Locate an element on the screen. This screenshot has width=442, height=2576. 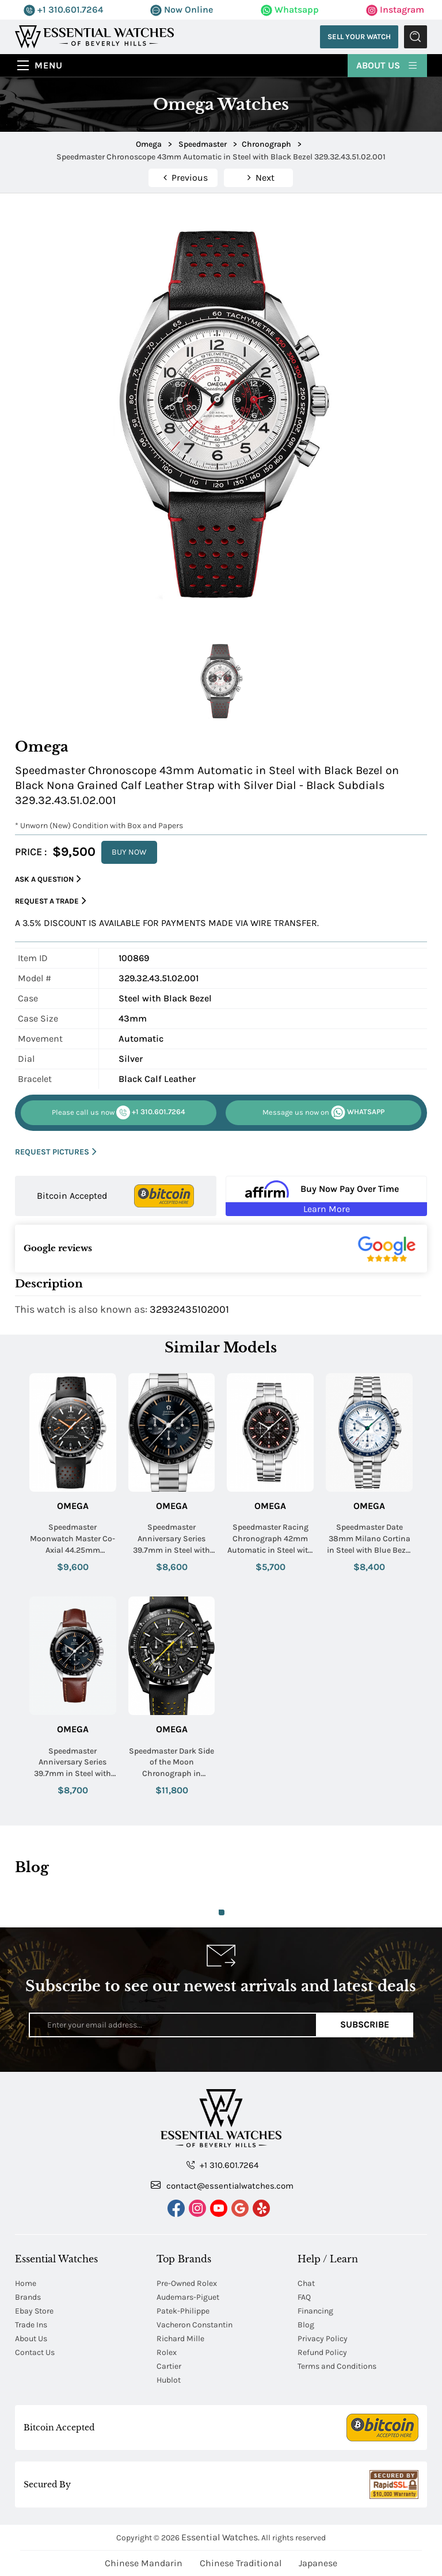
Chinese Traditional is located at coordinates (240, 2563).